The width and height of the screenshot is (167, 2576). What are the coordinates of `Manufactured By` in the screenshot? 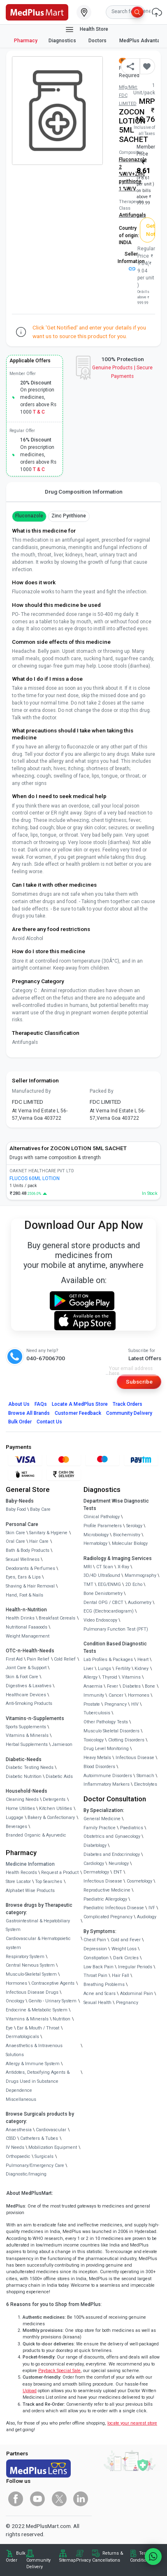 It's located at (31, 1091).